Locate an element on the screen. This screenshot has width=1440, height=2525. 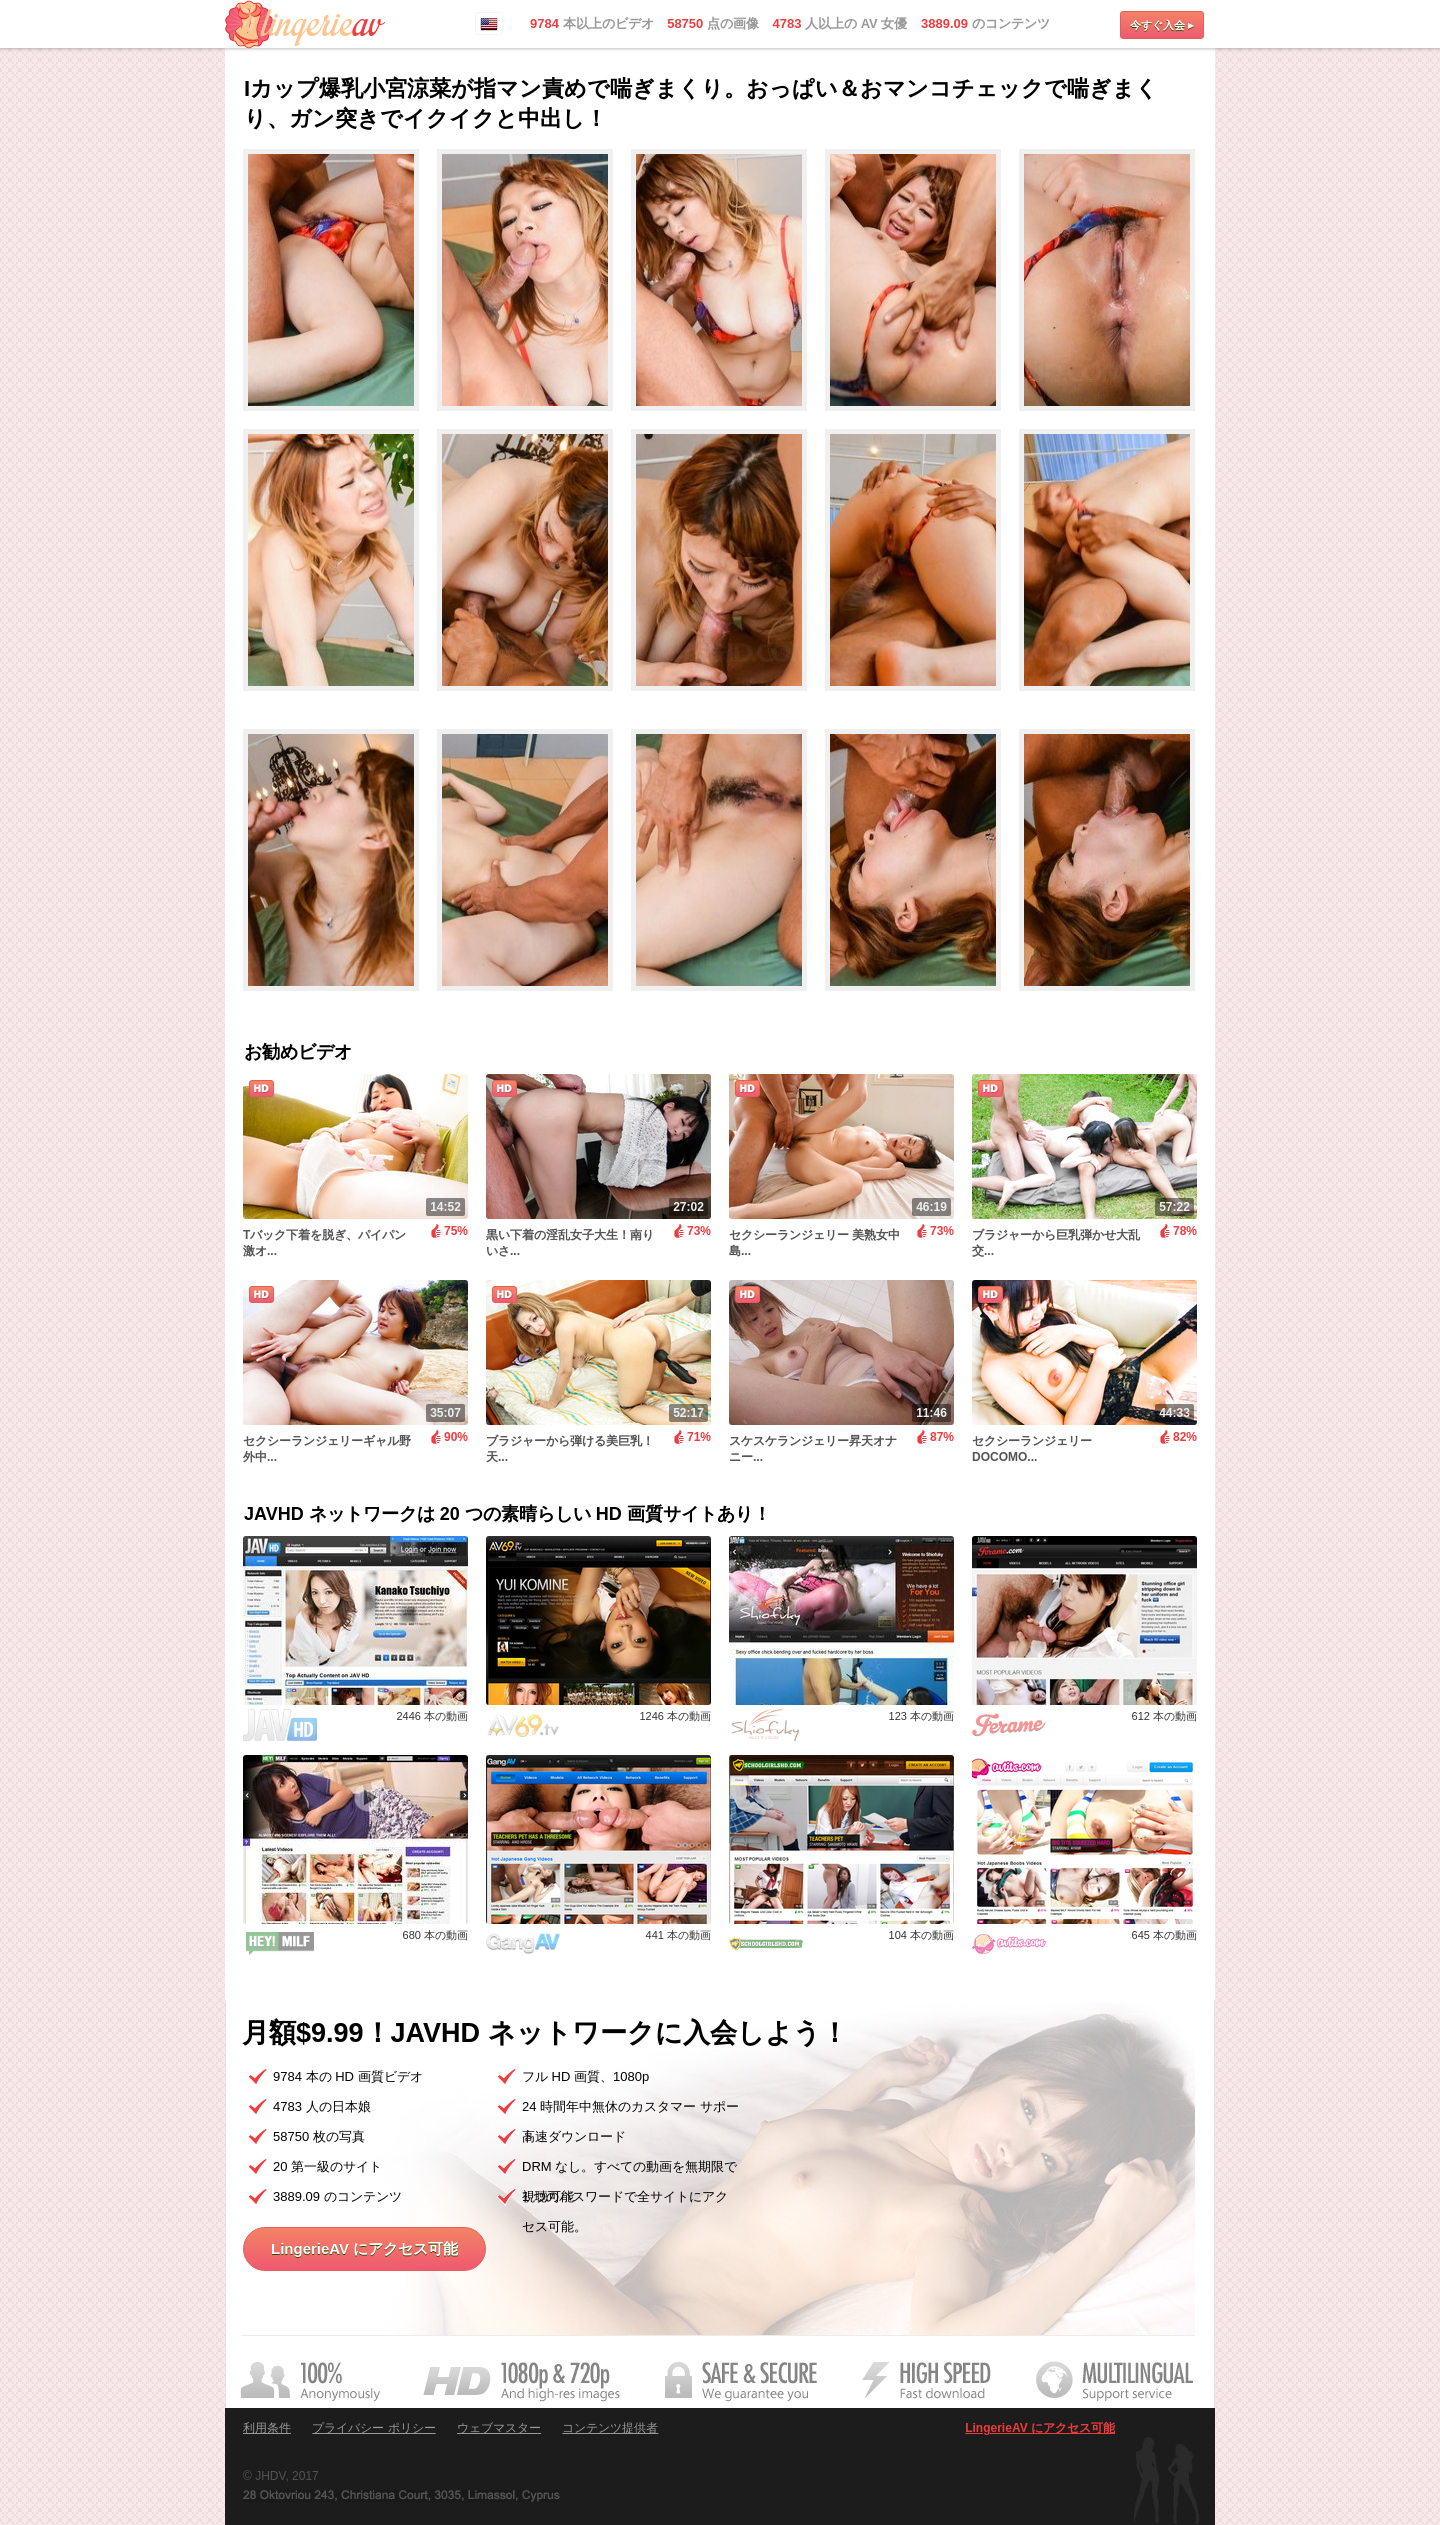
今すぐ入会 ▸ is located at coordinates (1162, 25).